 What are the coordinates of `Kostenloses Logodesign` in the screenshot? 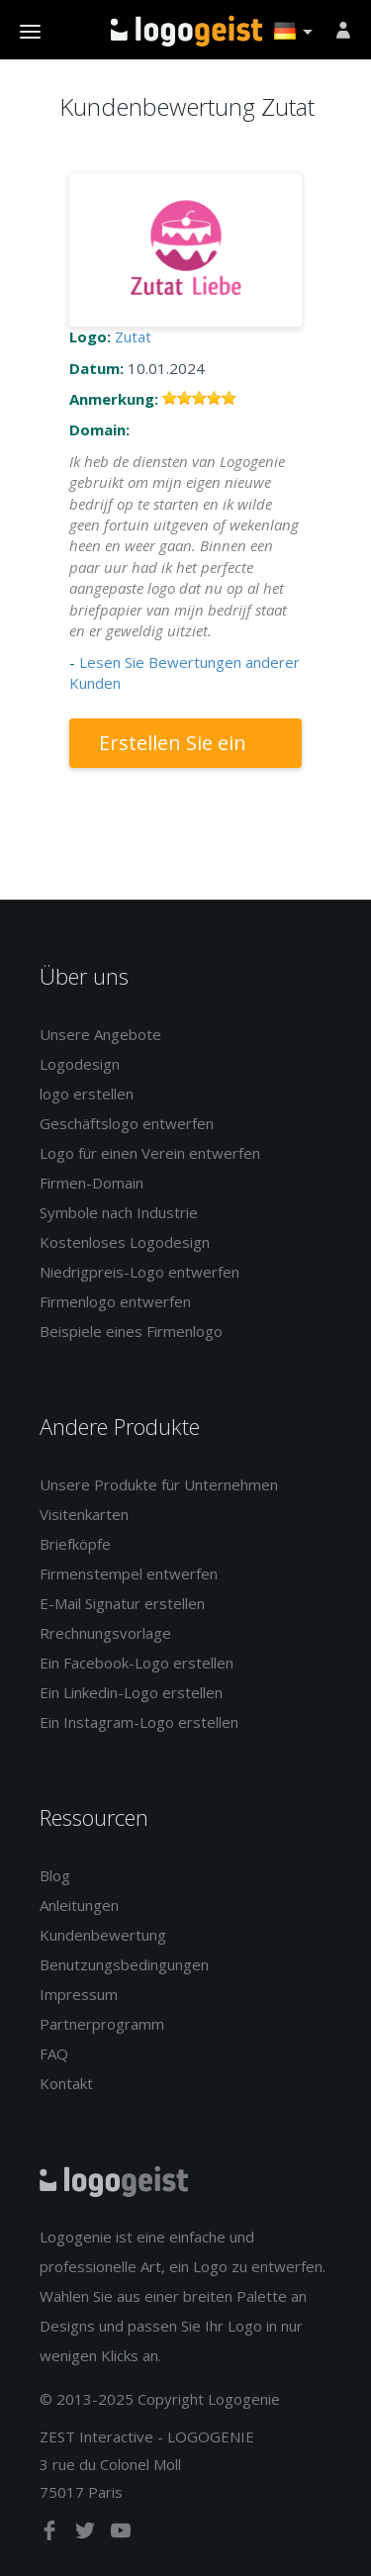 It's located at (125, 1242).